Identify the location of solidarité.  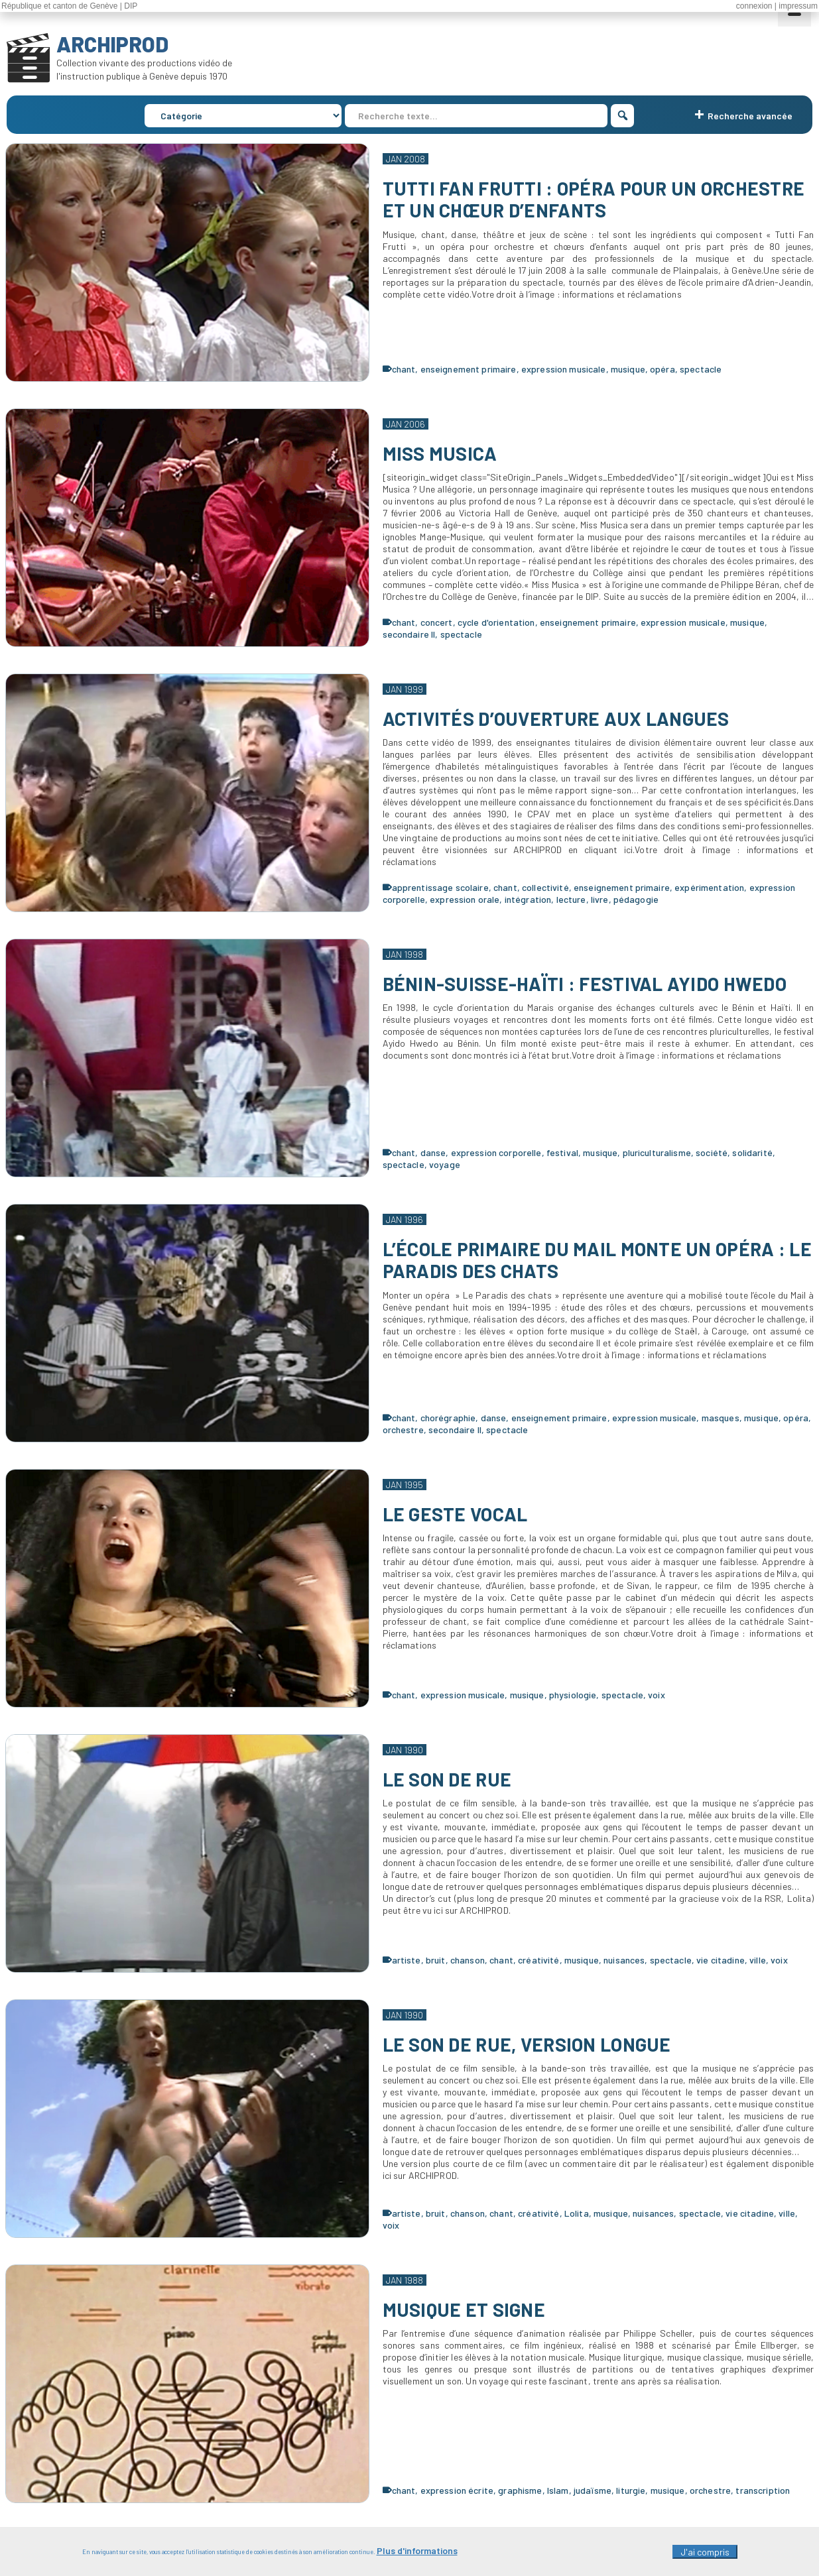
(752, 1152).